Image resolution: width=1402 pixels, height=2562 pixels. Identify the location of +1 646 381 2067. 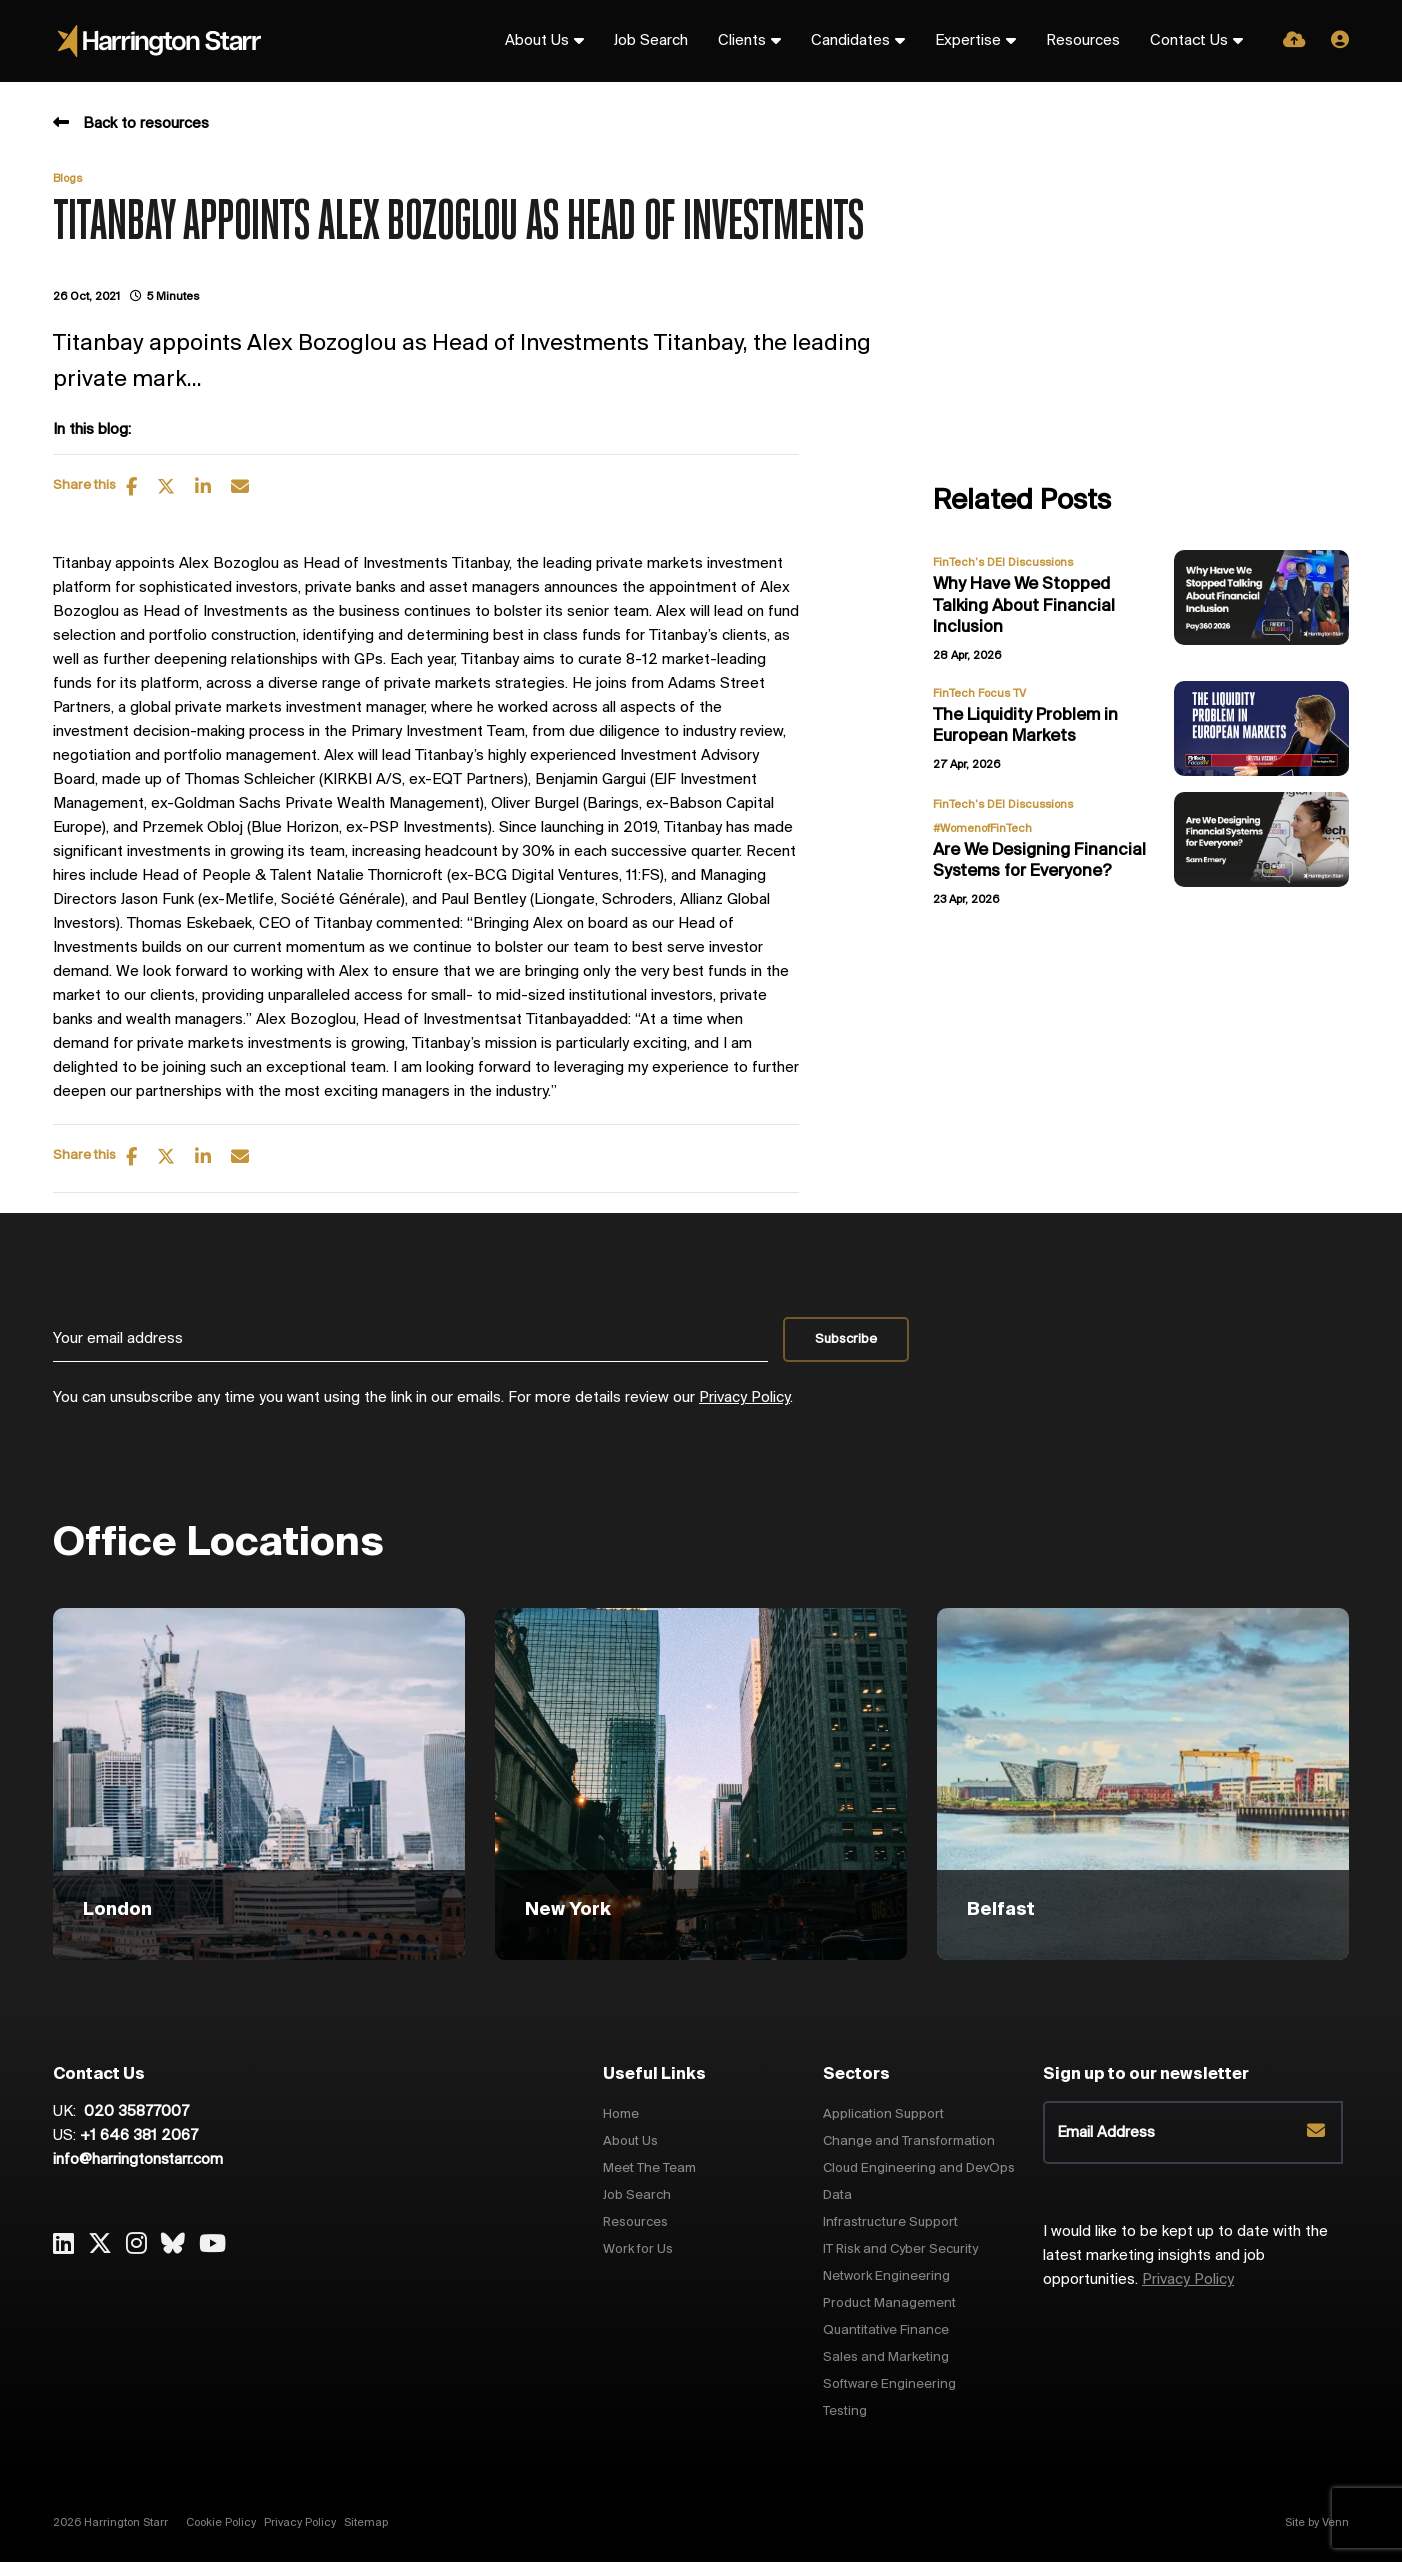
(139, 2136).